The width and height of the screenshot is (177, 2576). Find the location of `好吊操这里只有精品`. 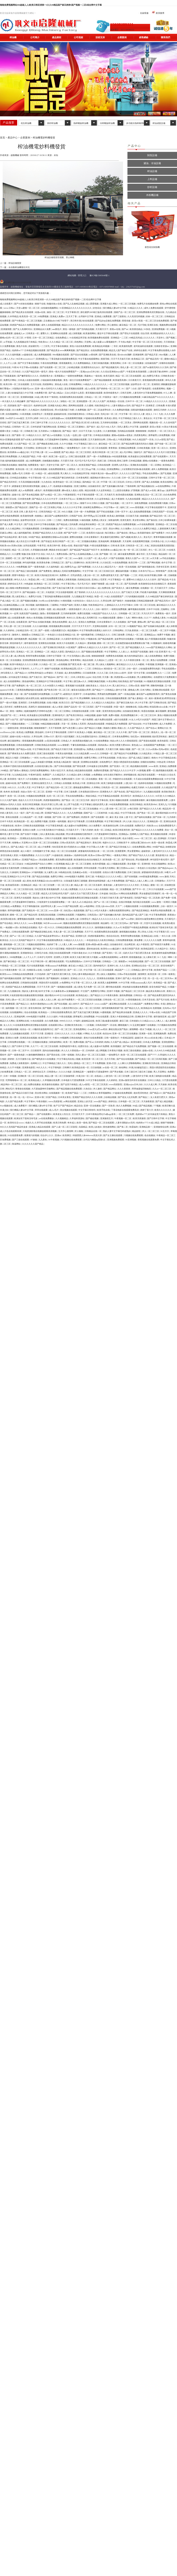

好吊操这里只有精品 is located at coordinates (10, 520).